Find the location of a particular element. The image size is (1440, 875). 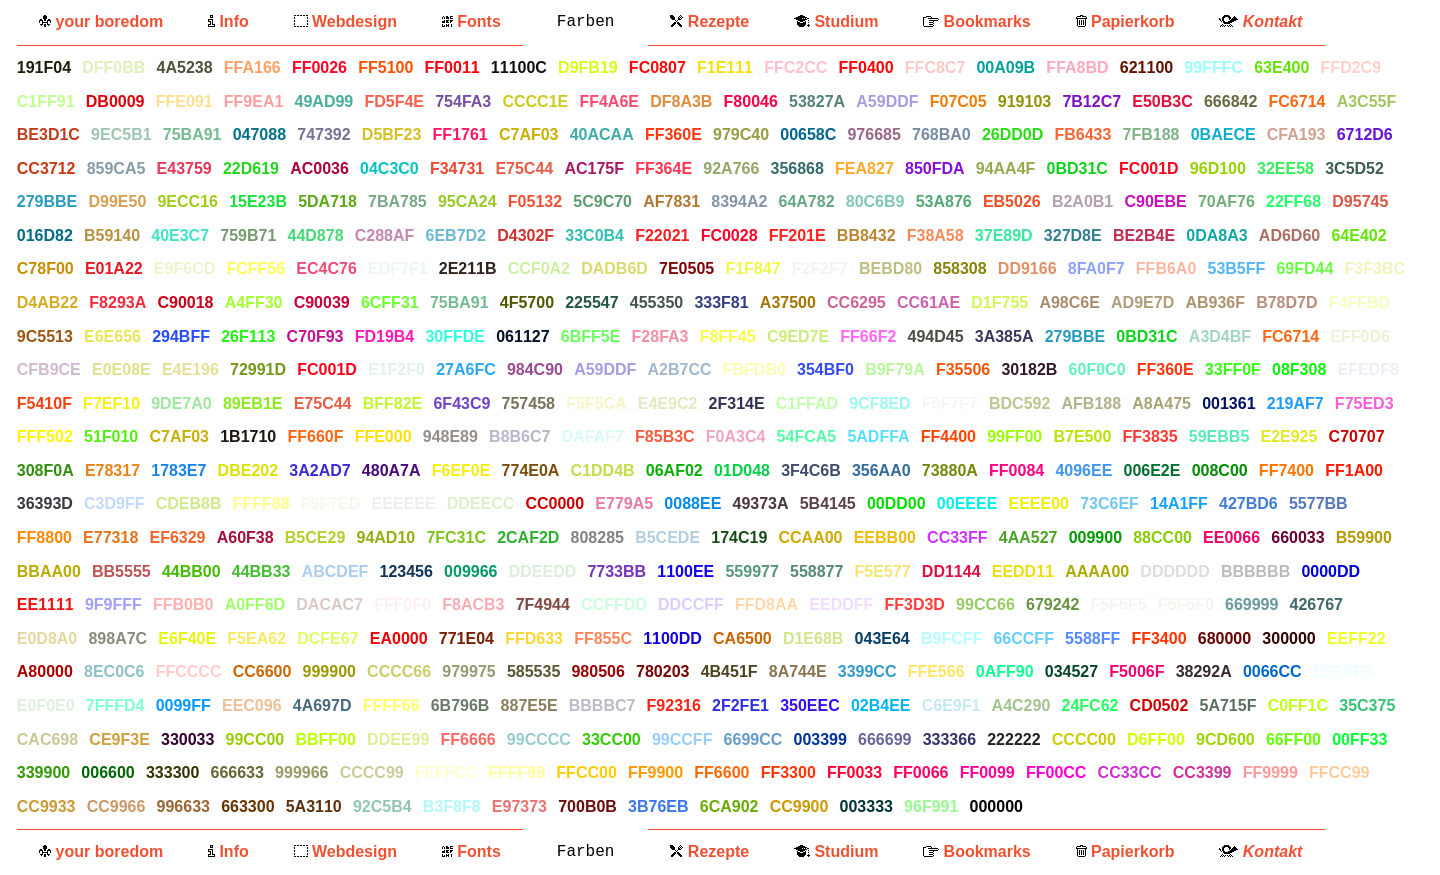

96D100 is located at coordinates (1218, 168).